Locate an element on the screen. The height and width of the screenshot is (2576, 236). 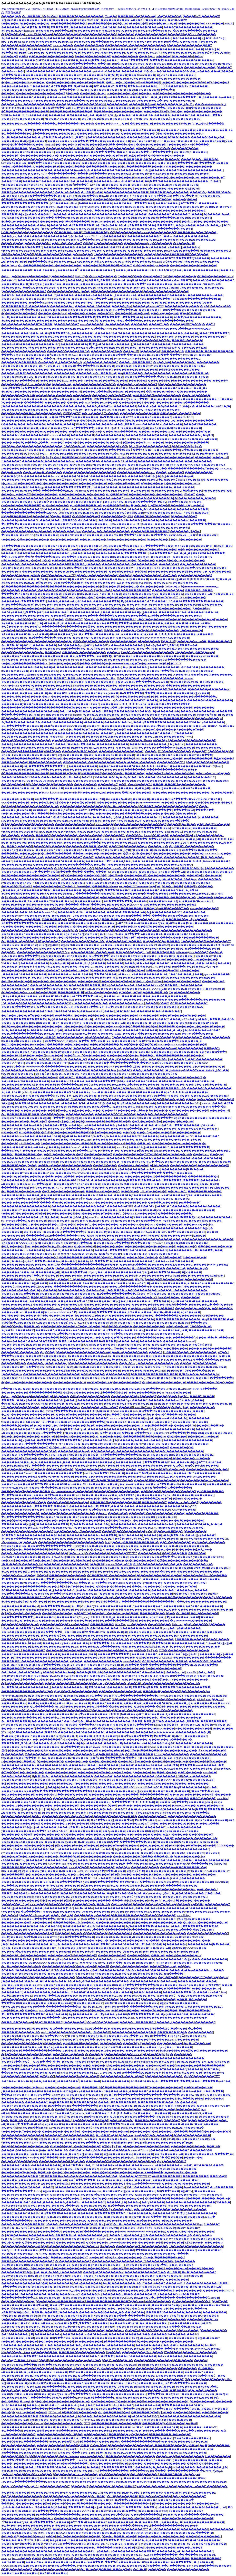
�����鶹һ������ is located at coordinates (199, 424).